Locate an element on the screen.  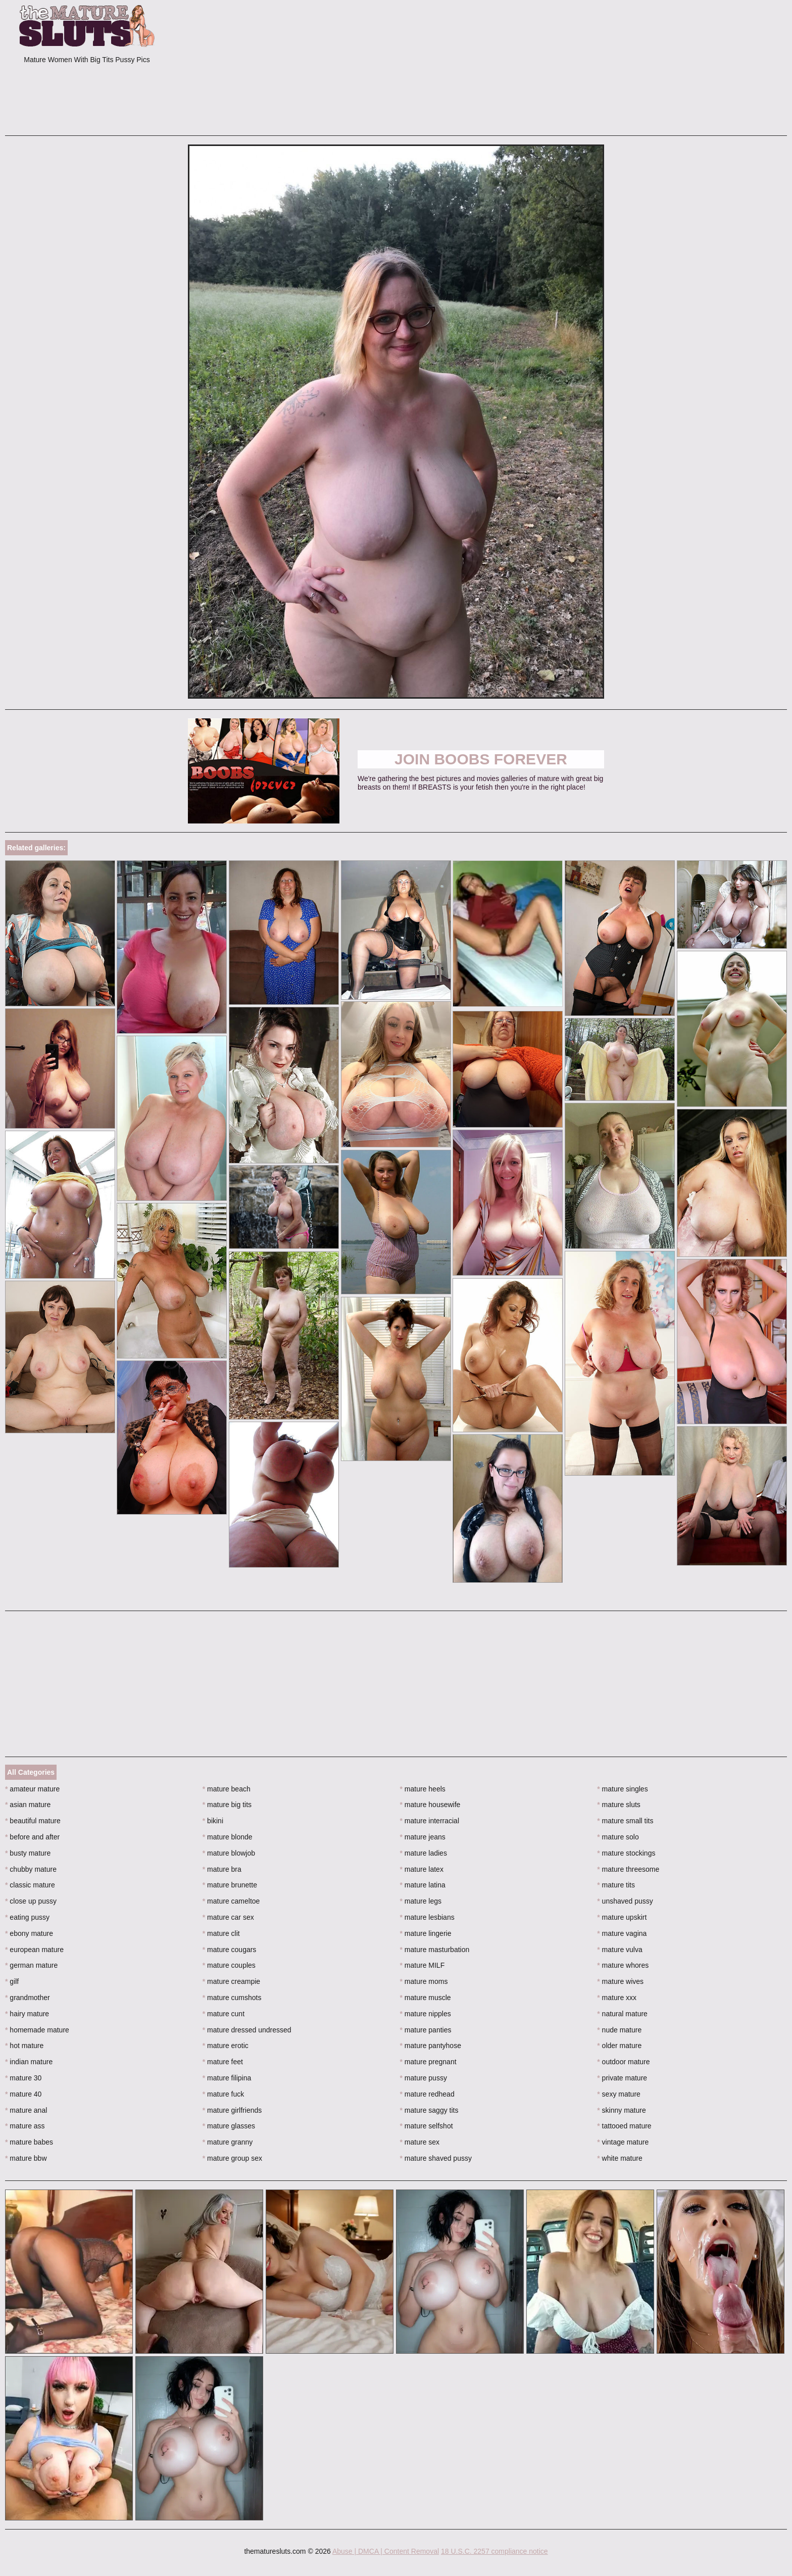
mature bbw is located at coordinates (26, 2158).